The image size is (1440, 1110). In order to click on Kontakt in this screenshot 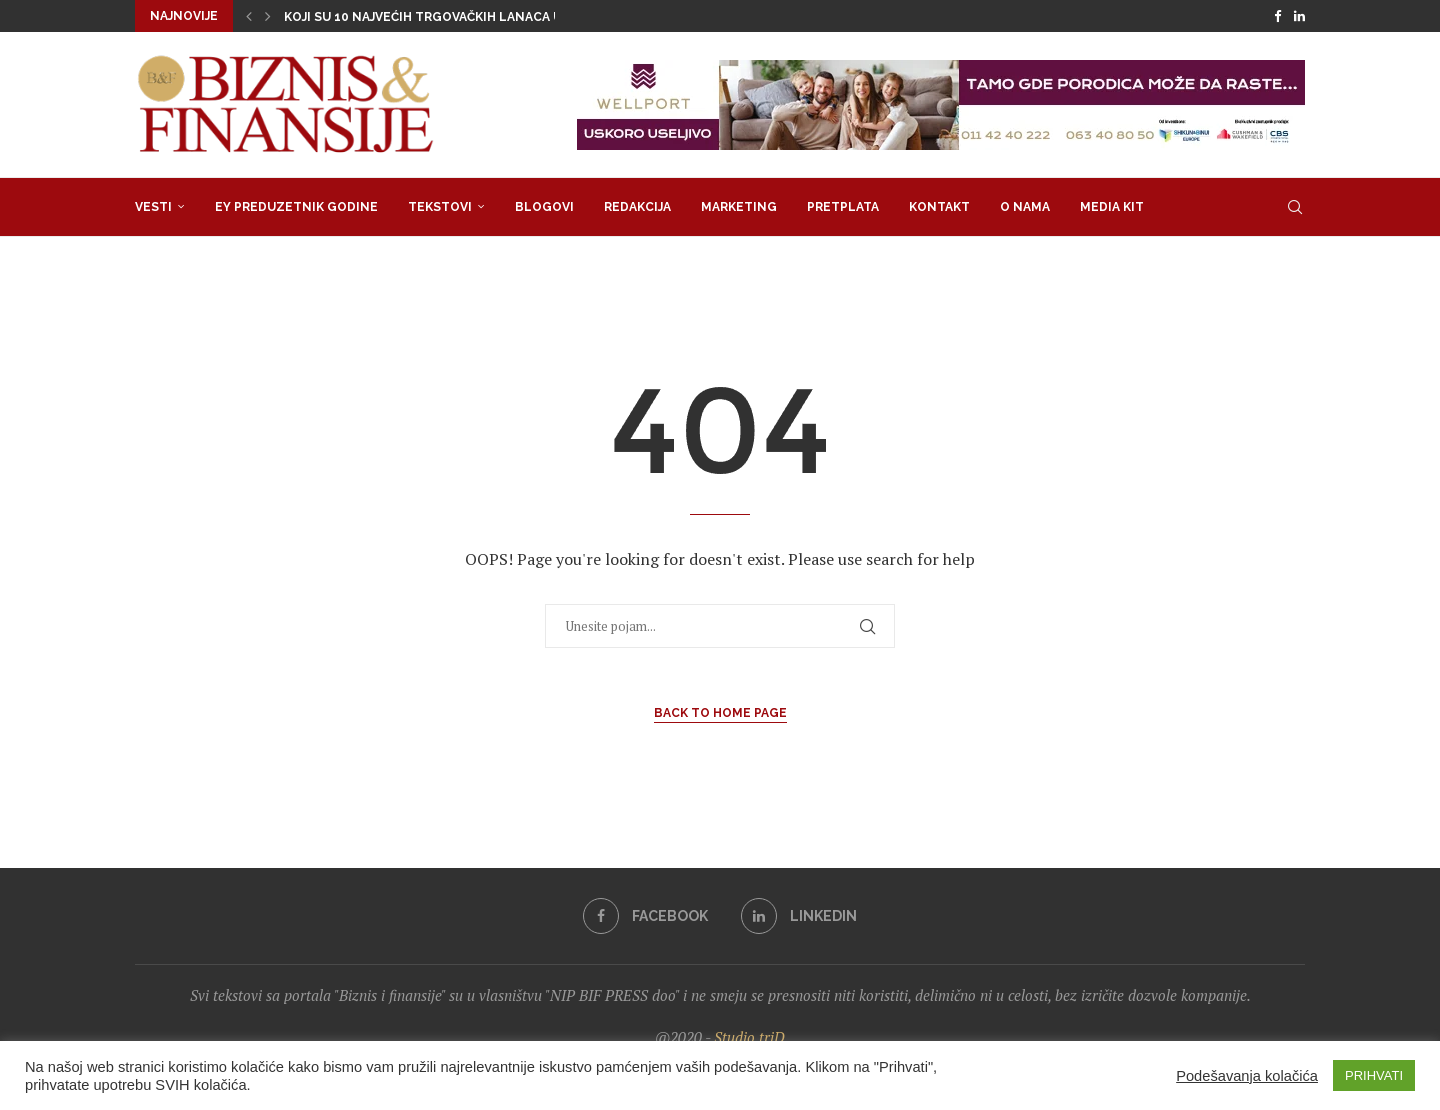, I will do `click(939, 207)`.